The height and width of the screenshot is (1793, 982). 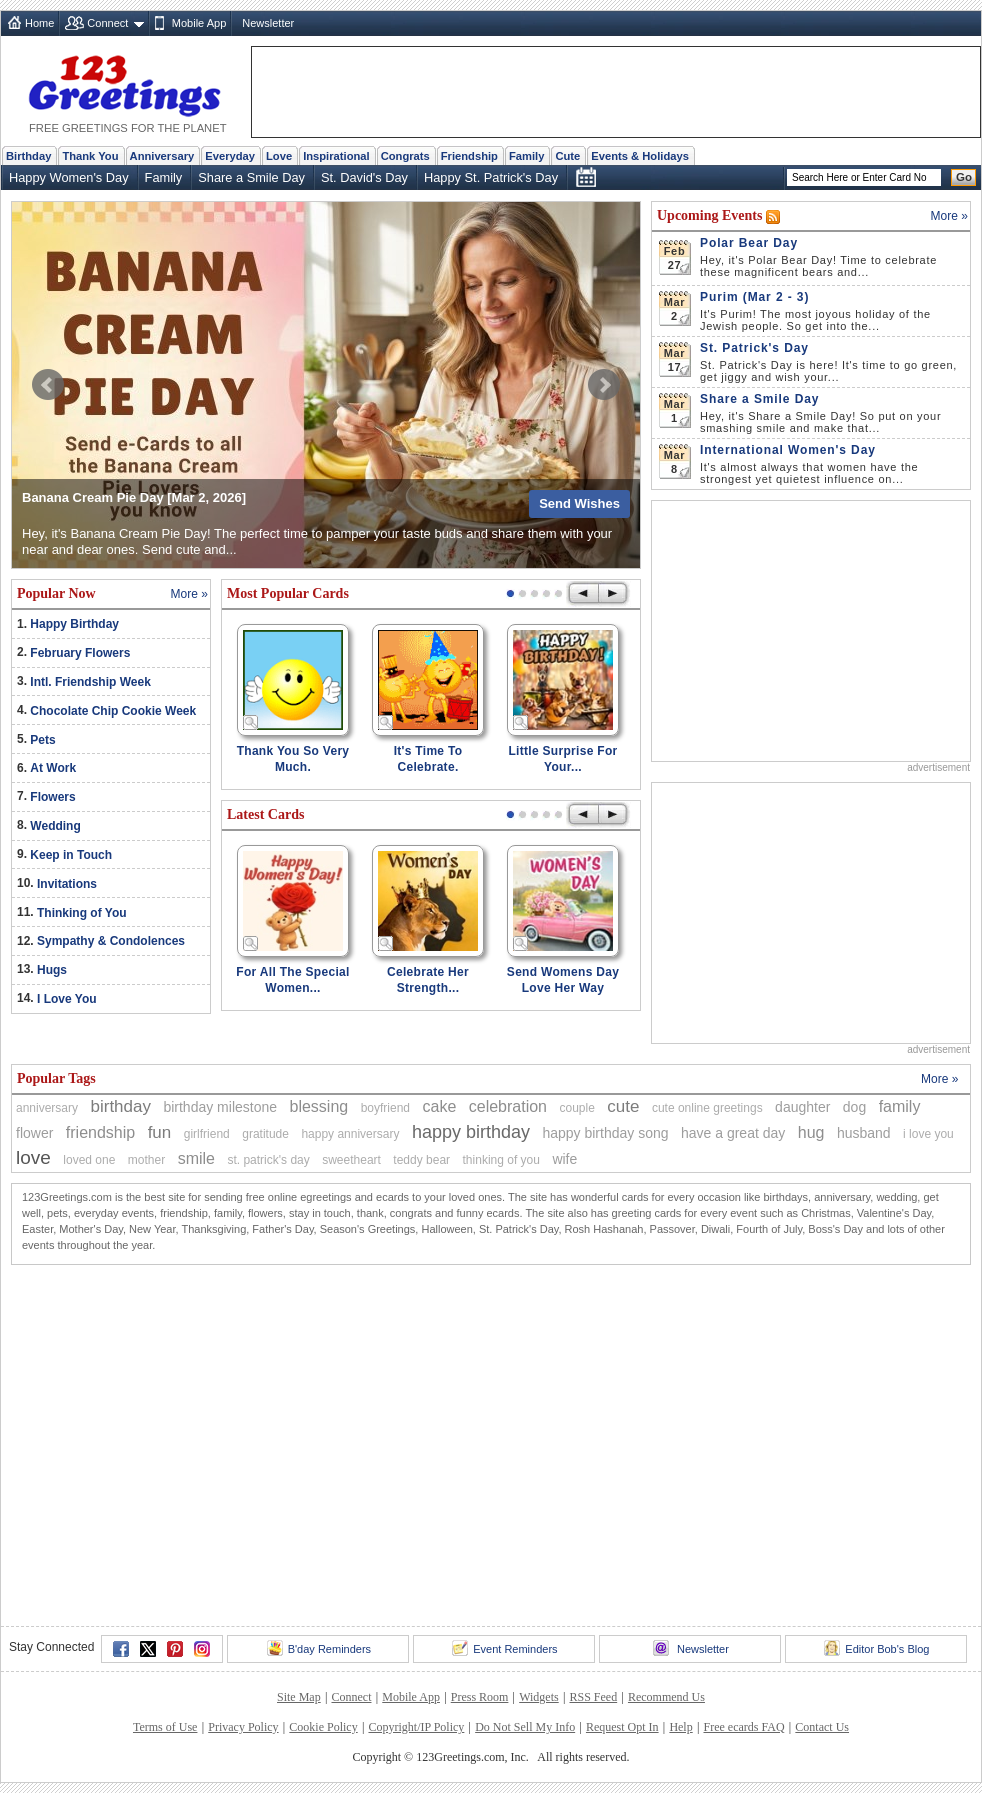 What do you see at coordinates (350, 1134) in the screenshot?
I see `happy anniversary` at bounding box center [350, 1134].